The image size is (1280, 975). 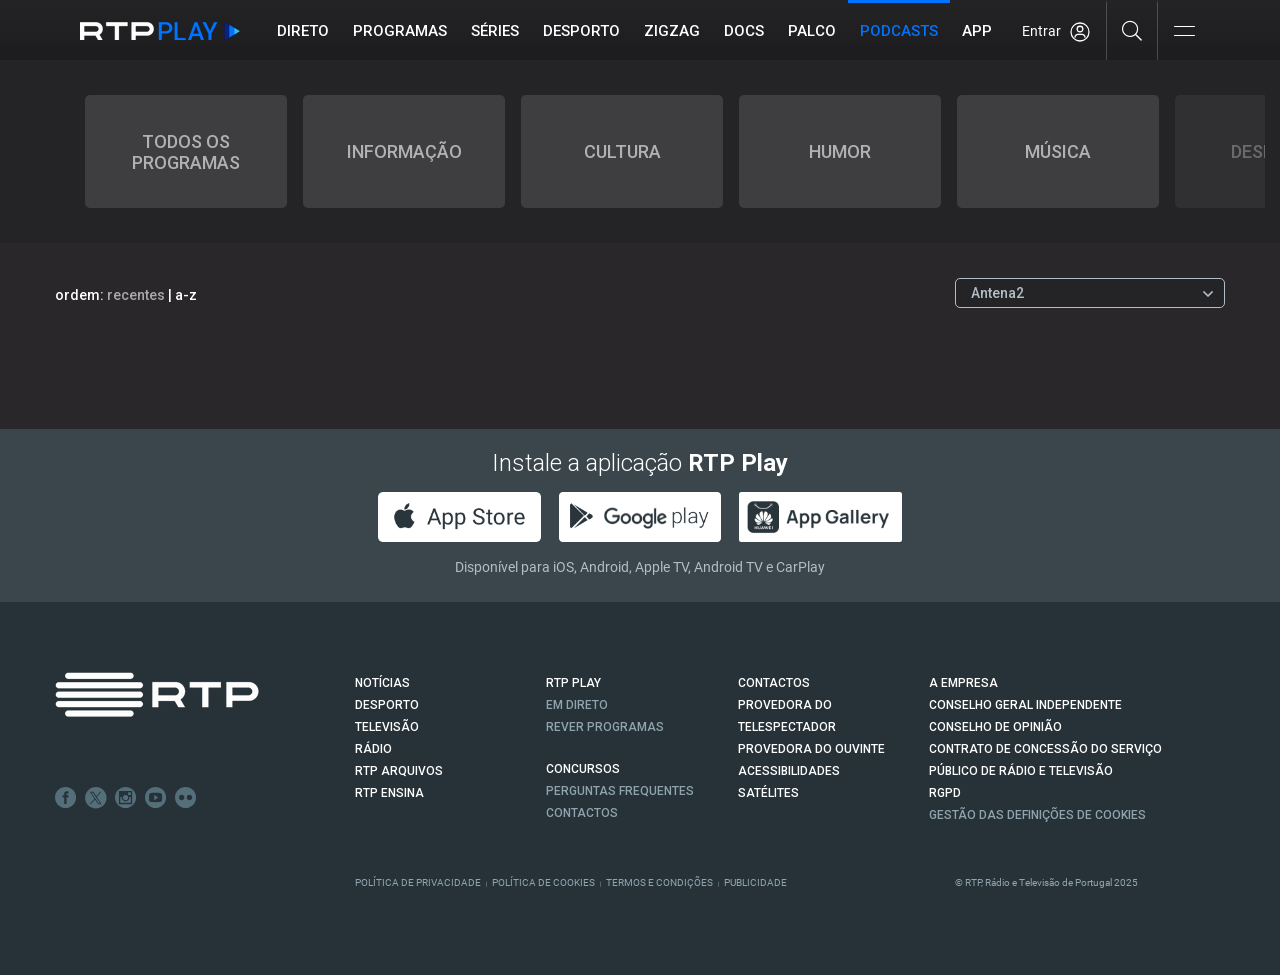 What do you see at coordinates (605, 727) in the screenshot?
I see `REVER PROGRAMAS` at bounding box center [605, 727].